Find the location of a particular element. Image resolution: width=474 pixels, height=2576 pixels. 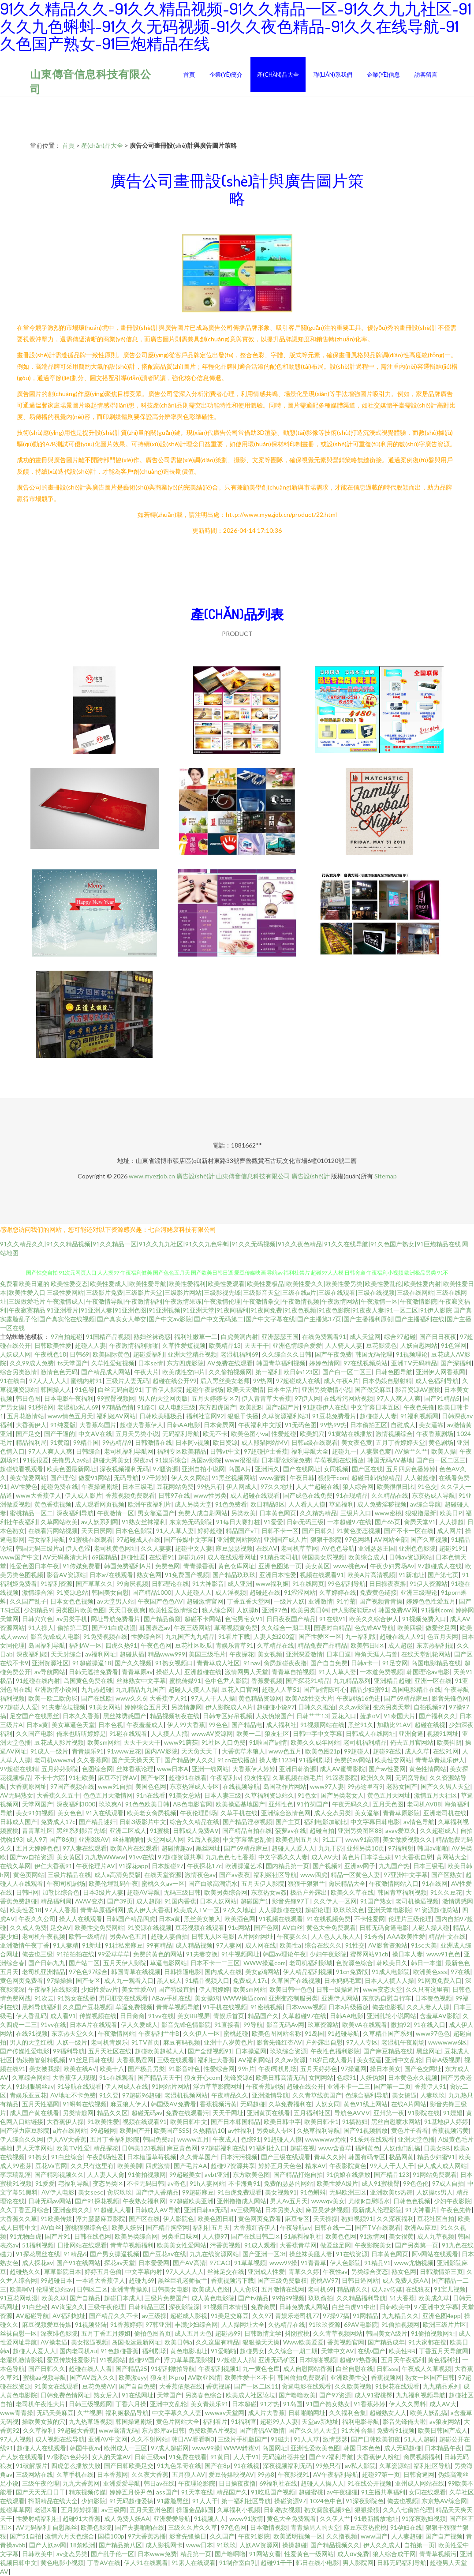

伊人成人成人网站 is located at coordinates (442, 2165).